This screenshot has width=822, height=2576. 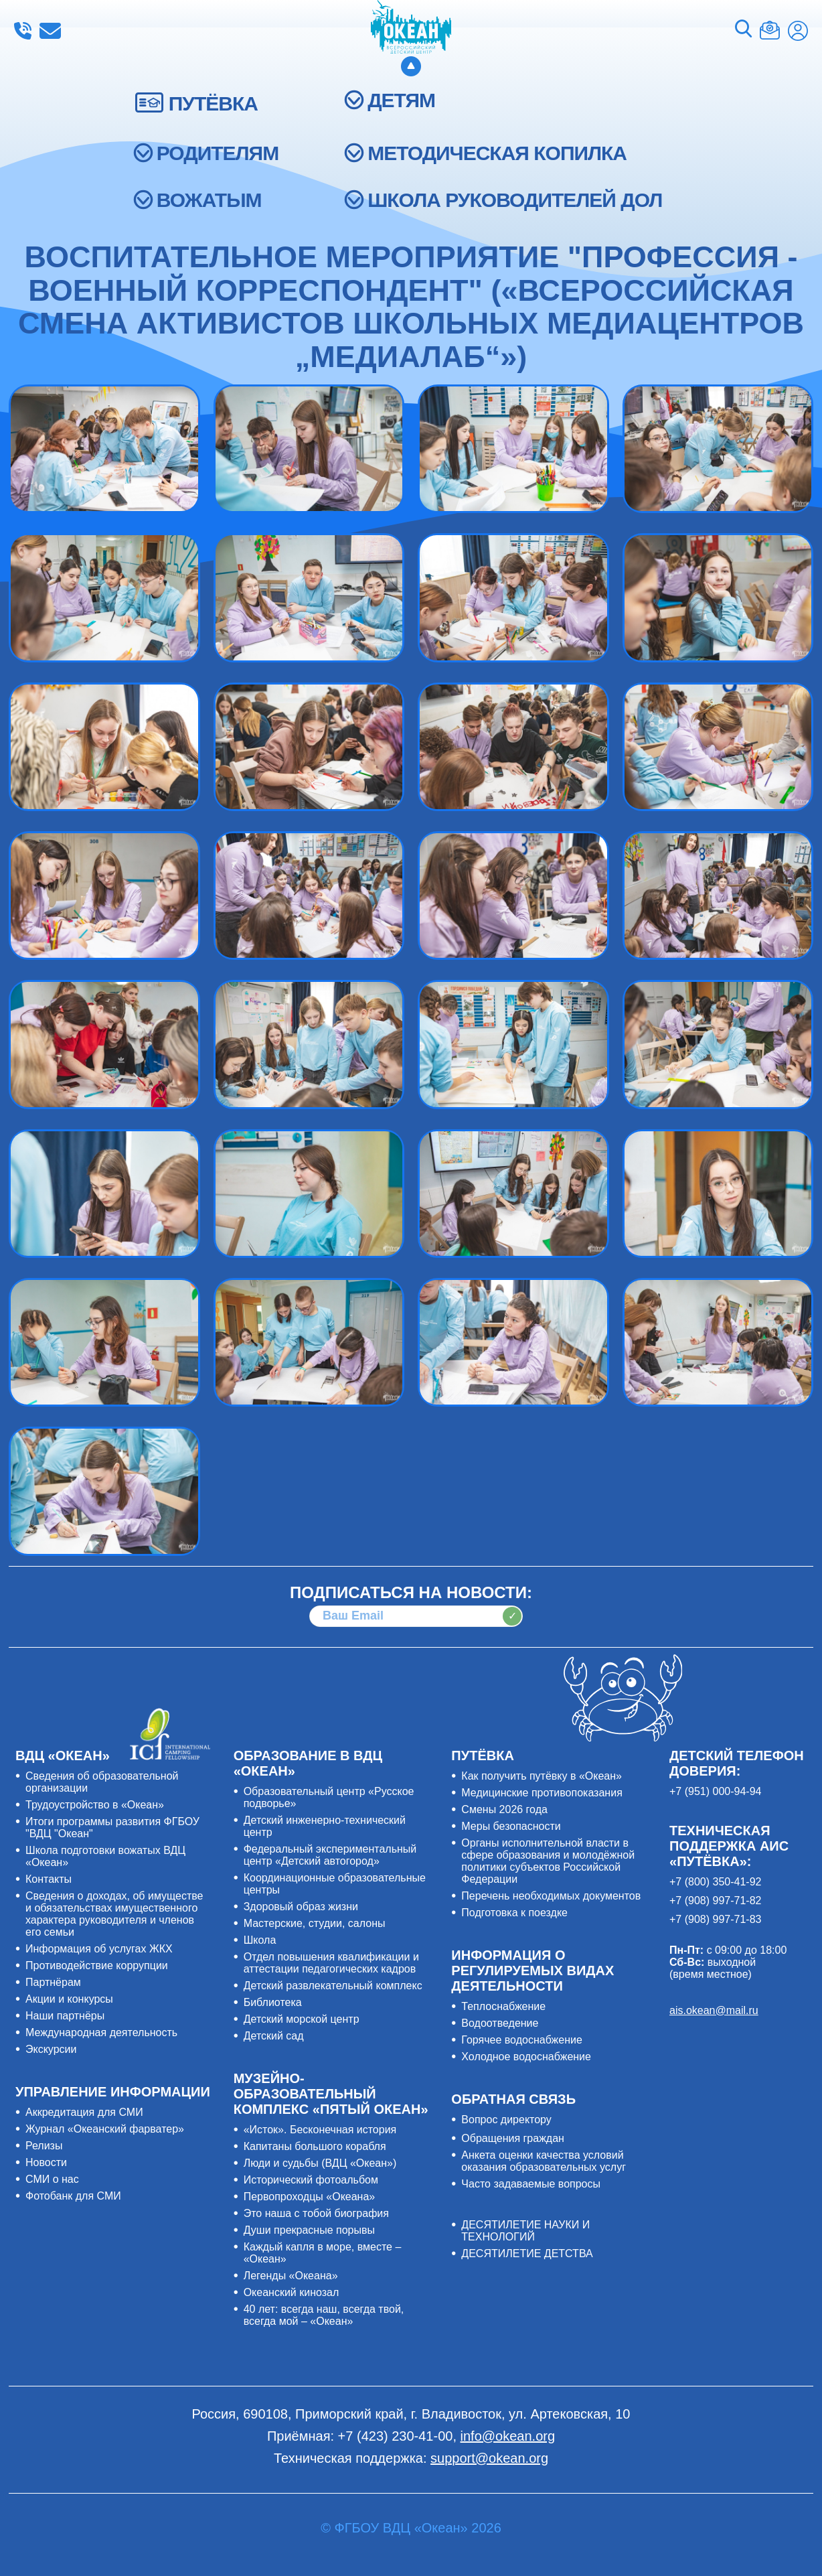 What do you see at coordinates (69, 1999) in the screenshot?
I see `Акции и конкурсы` at bounding box center [69, 1999].